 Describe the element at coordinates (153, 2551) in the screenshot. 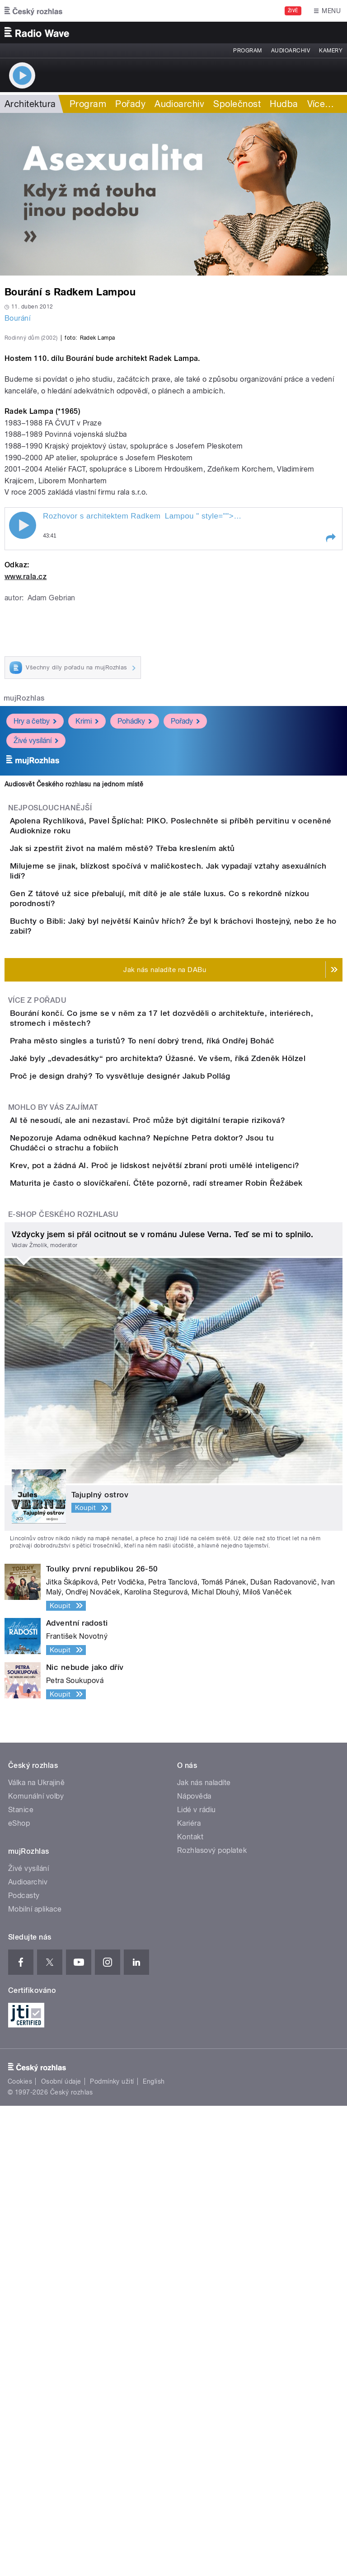

I see `English` at that location.